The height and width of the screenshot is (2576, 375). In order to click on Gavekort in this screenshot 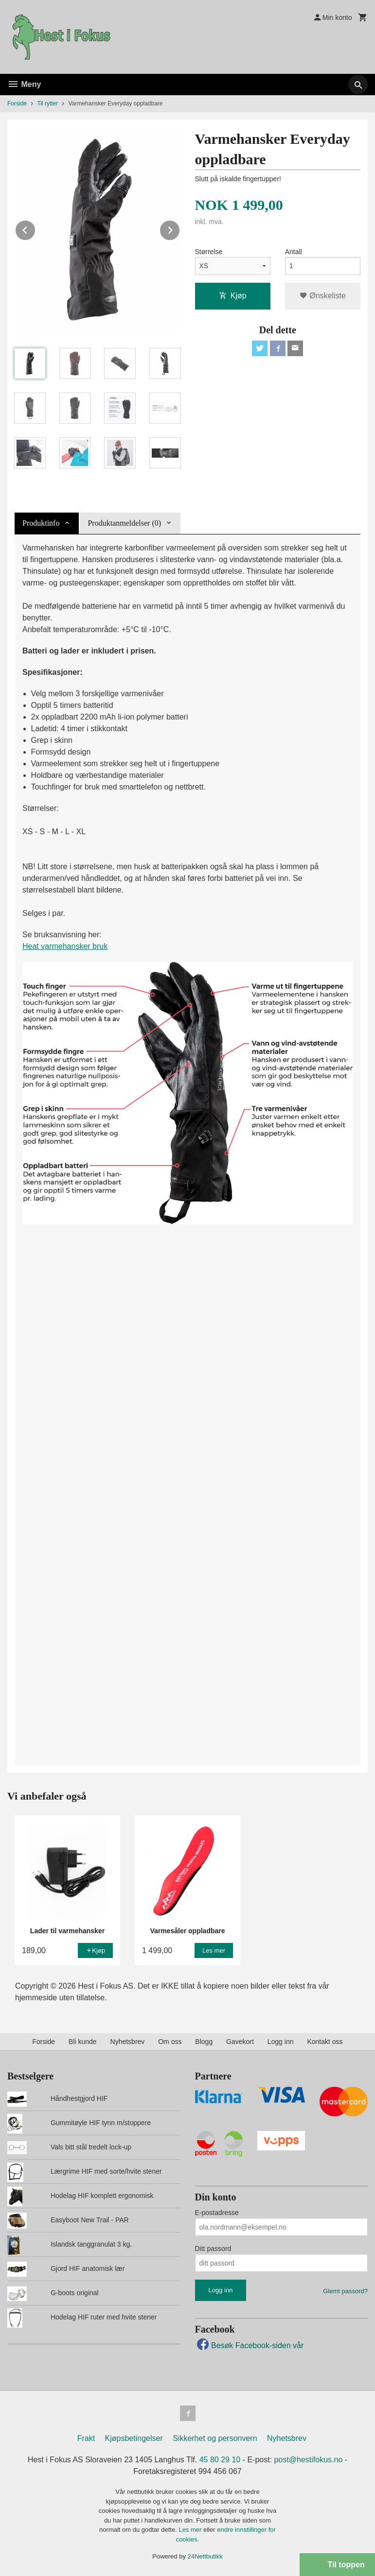, I will do `click(240, 2041)`.